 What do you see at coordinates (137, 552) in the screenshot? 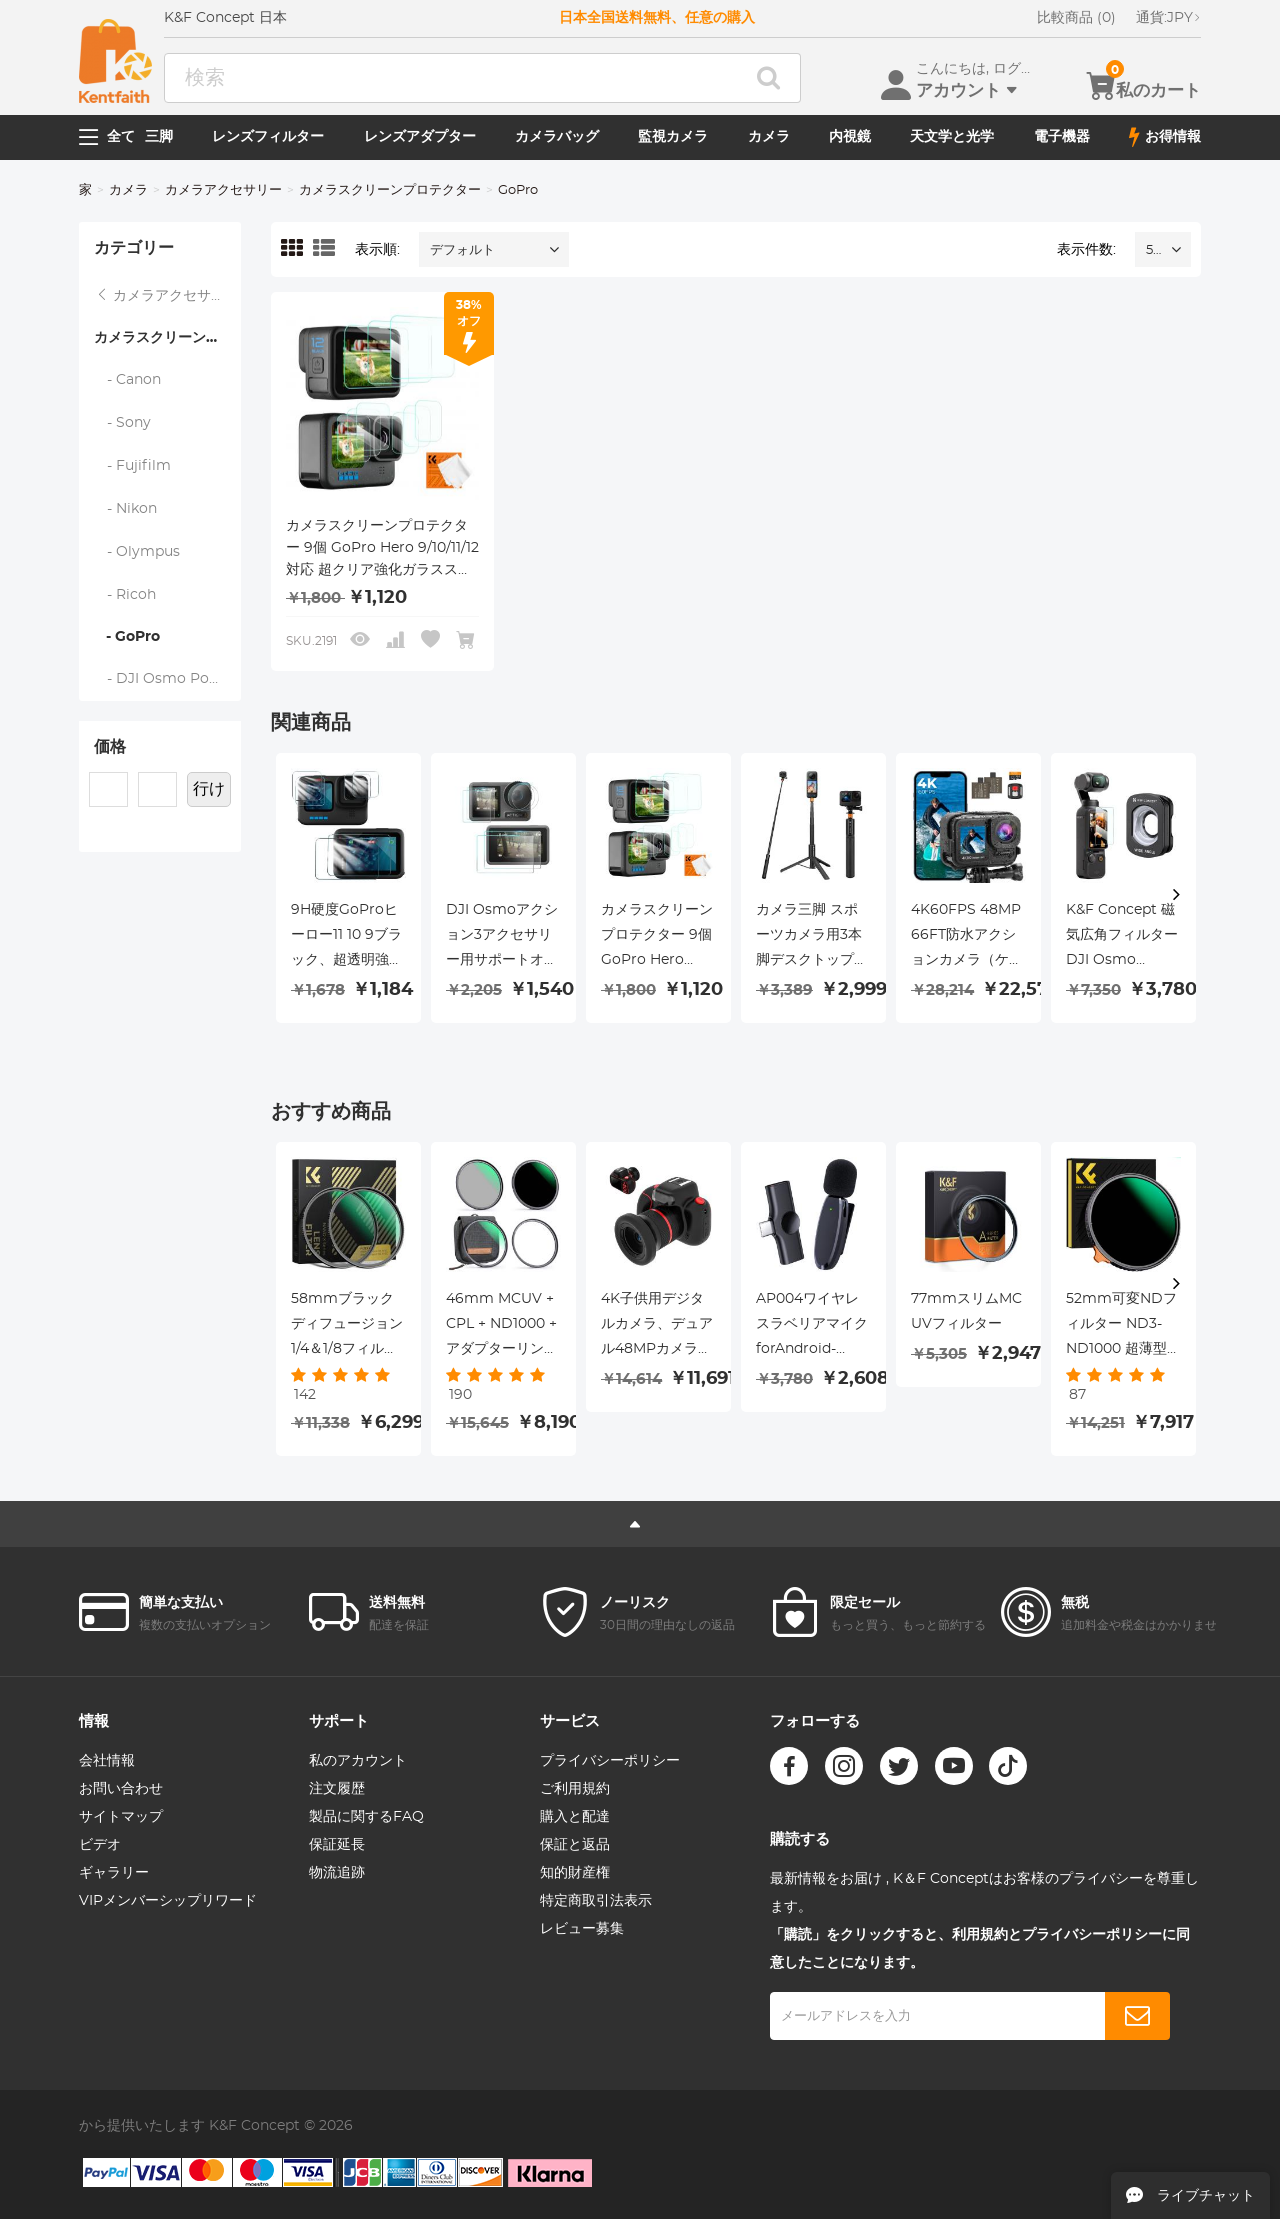
I see `- Olympus` at bounding box center [137, 552].